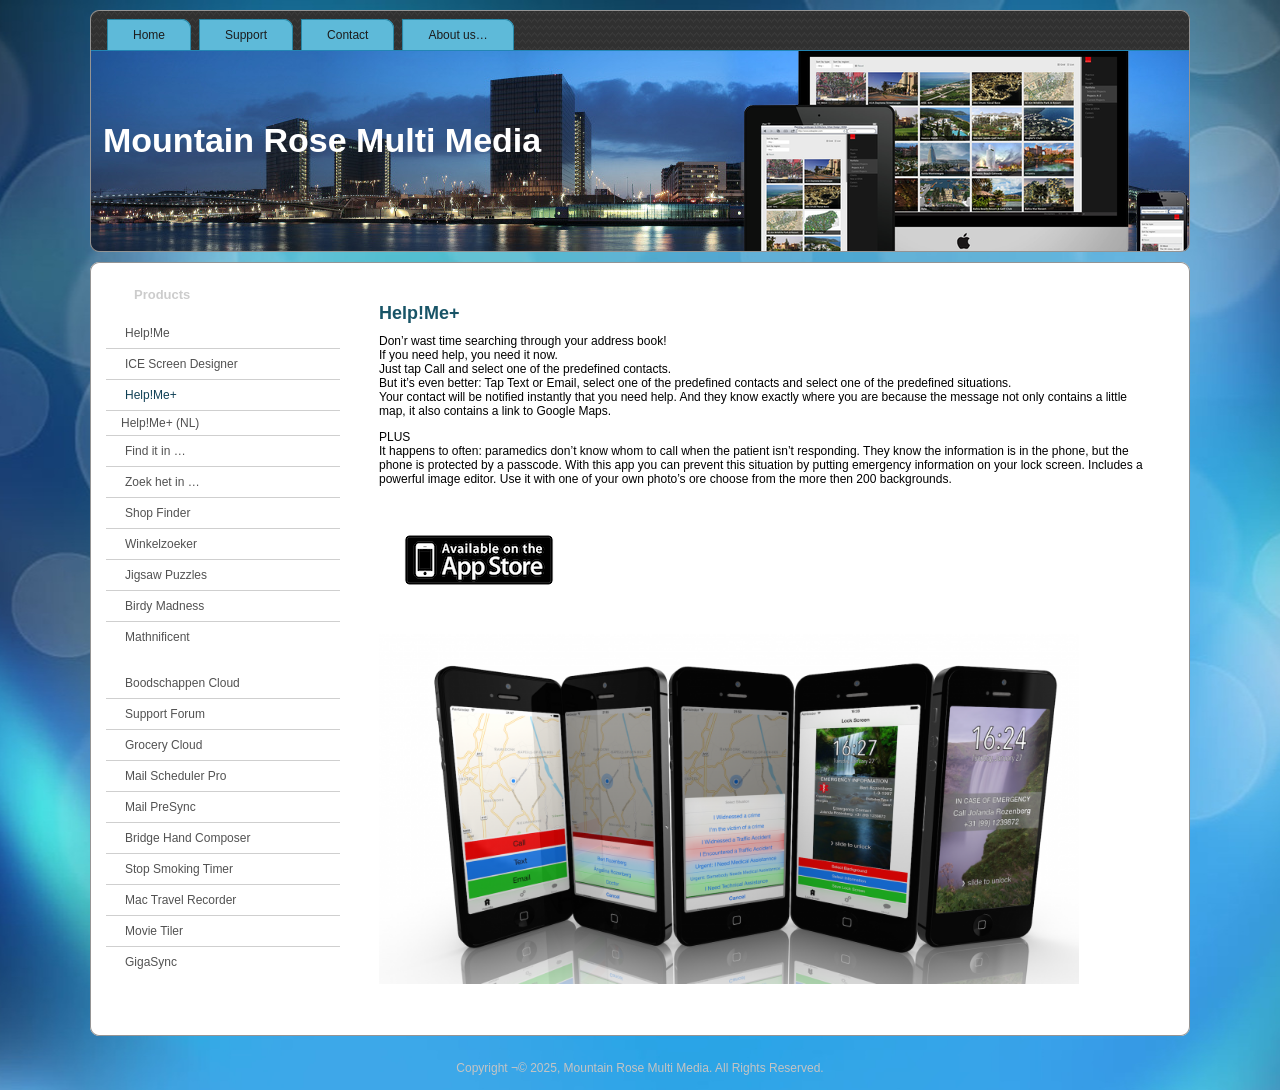  Describe the element at coordinates (166, 575) in the screenshot. I see `Jigsaw Puzzles` at that location.